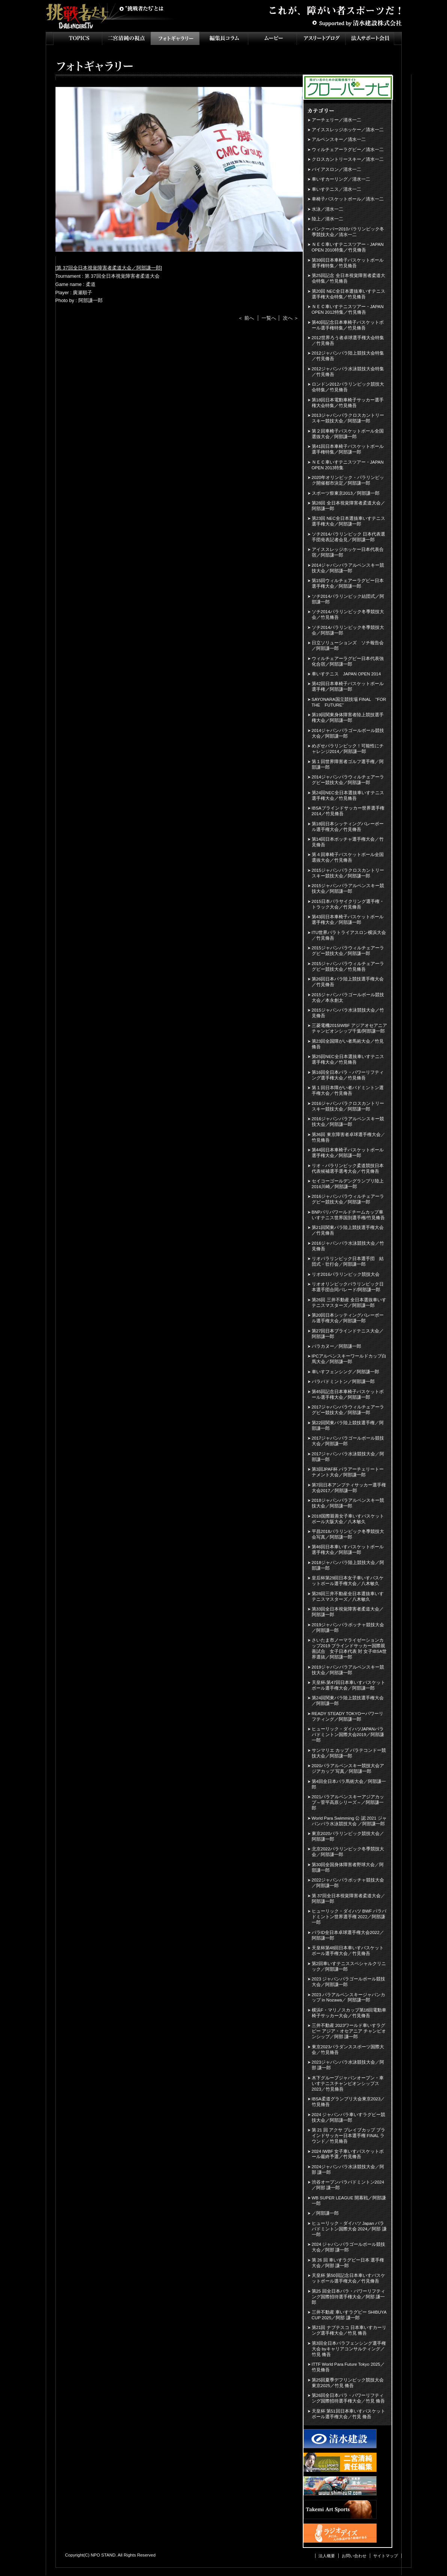 The width and height of the screenshot is (447, 2576). What do you see at coordinates (348, 614) in the screenshot?
I see `ソチ2014パラリンピック冬季競技大会／竹見脩吾` at bounding box center [348, 614].